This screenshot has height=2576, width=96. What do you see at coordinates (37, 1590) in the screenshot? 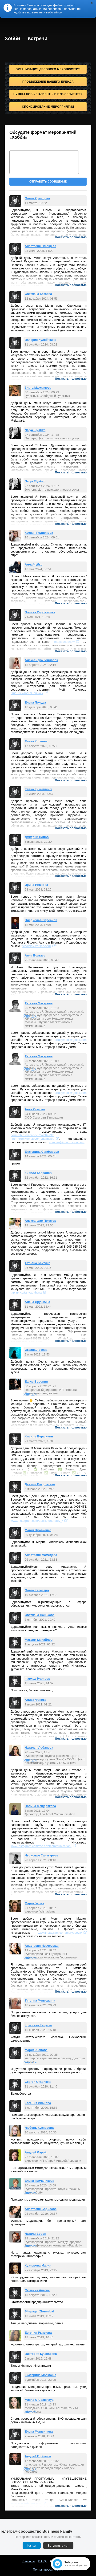
I see `Ольга Калестро` at bounding box center [37, 1590].